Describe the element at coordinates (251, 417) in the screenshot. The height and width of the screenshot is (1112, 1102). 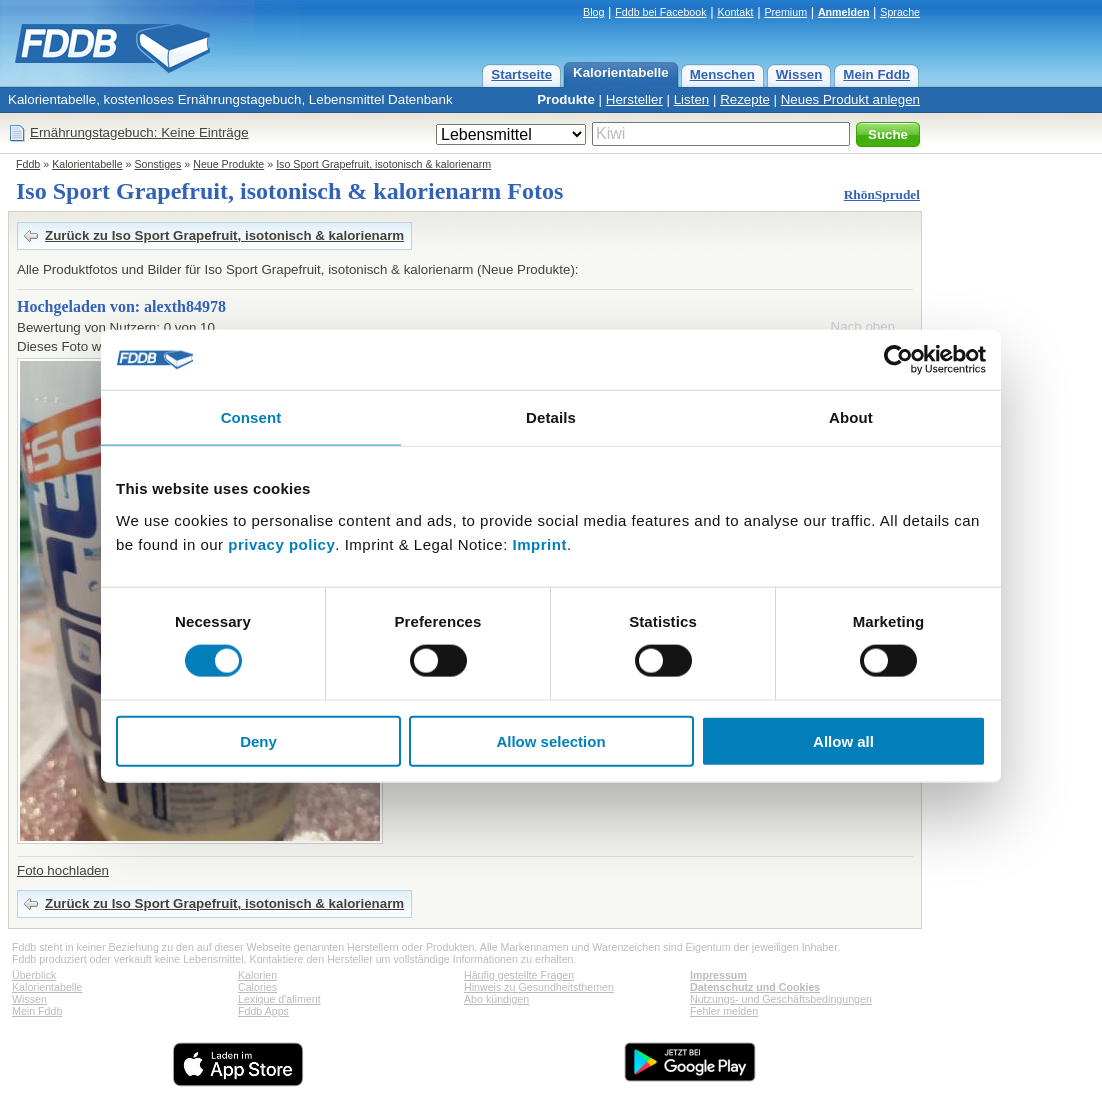
I see `Consent [tab]` at that location.